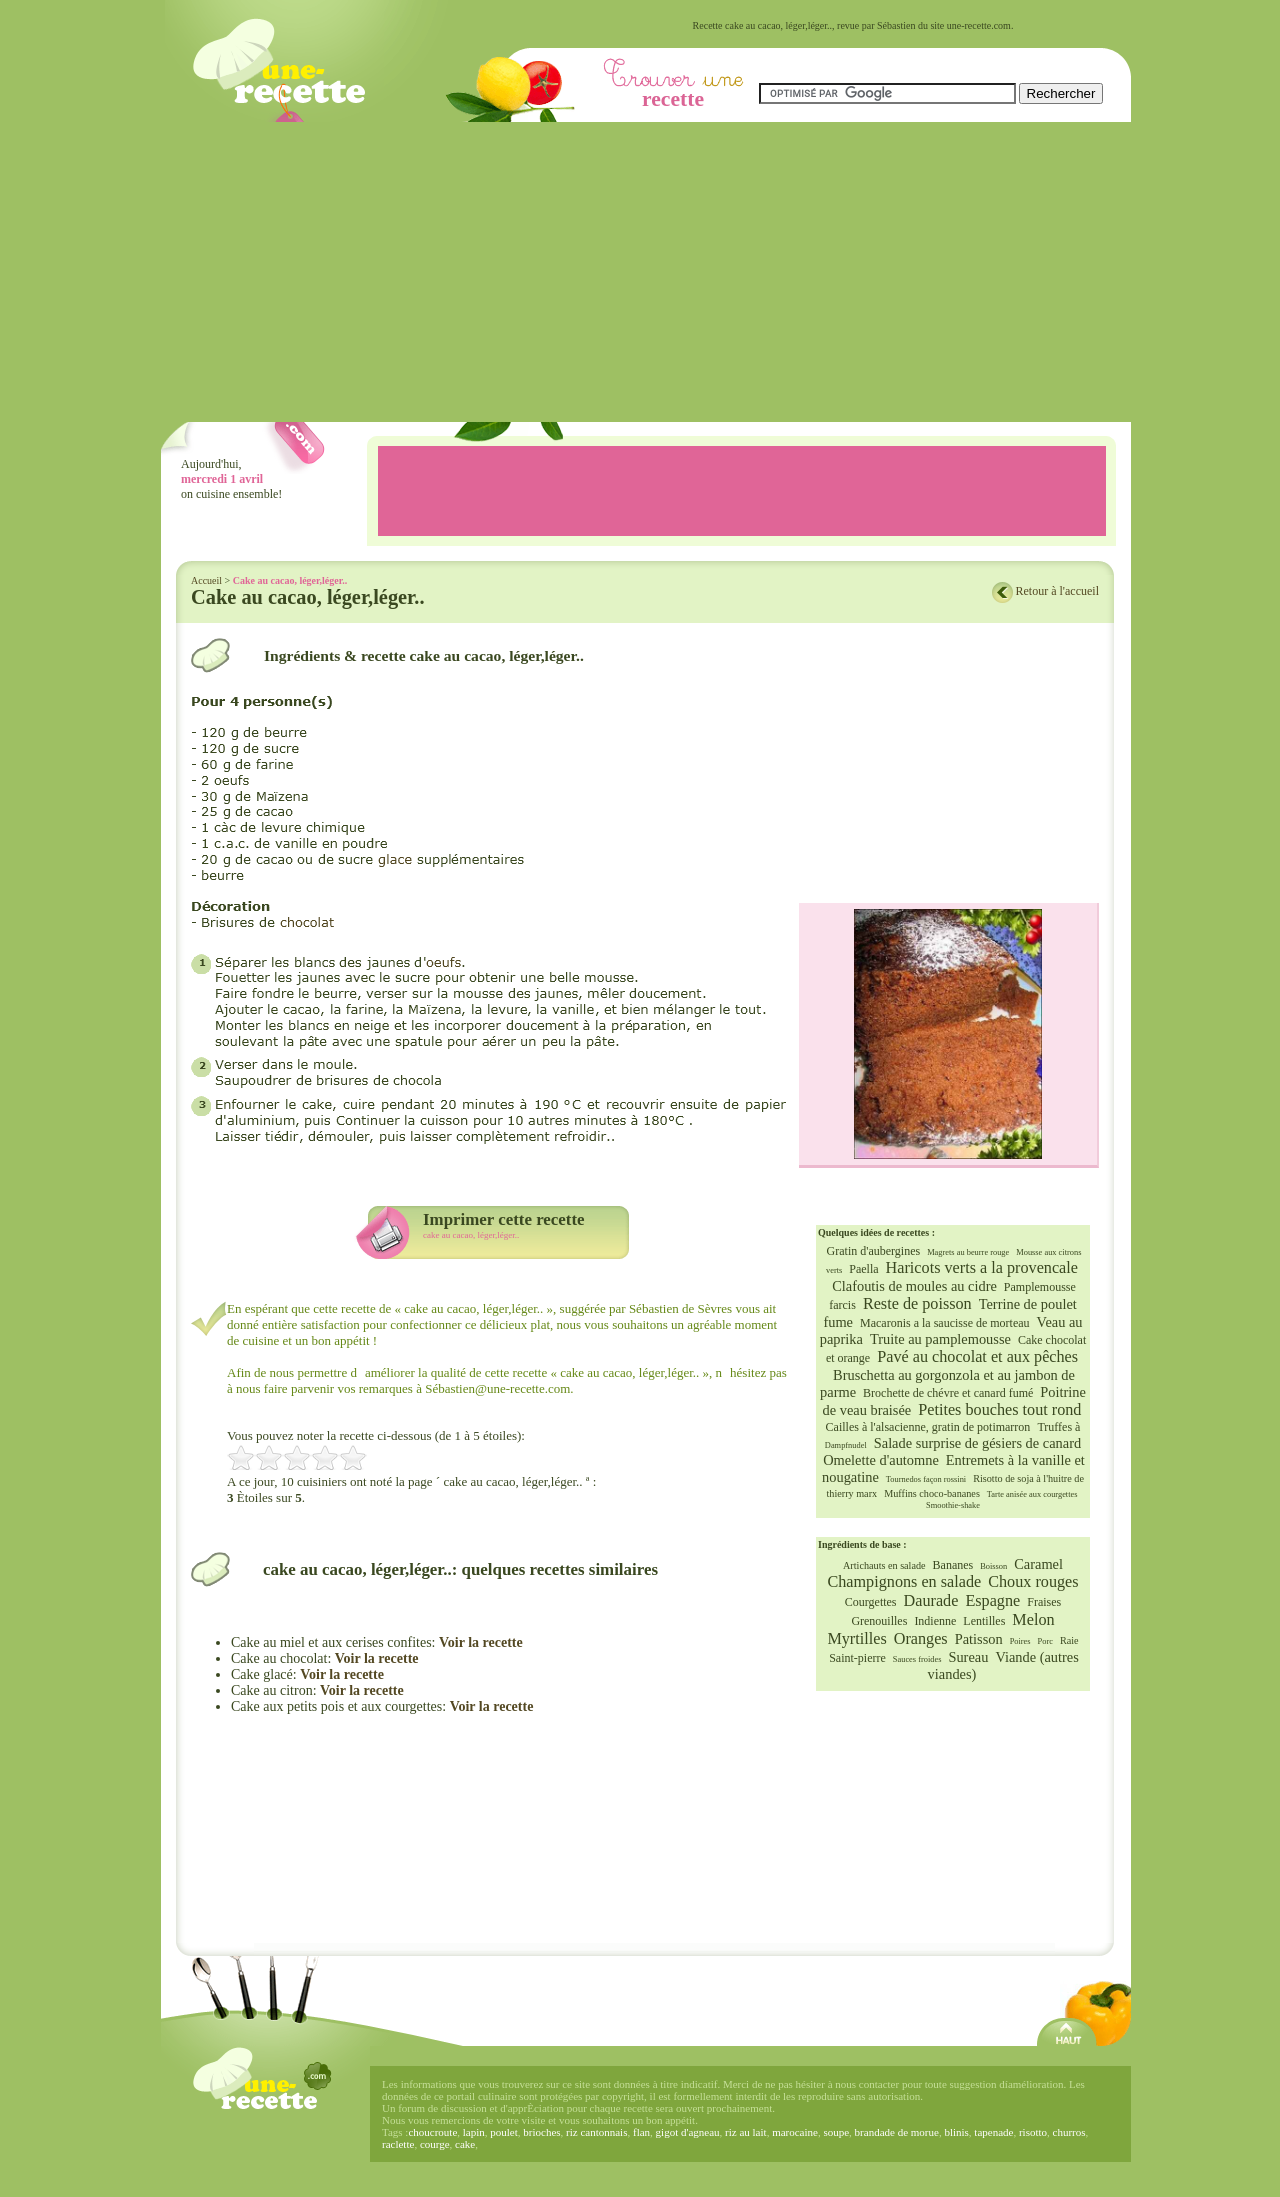 The image size is (1280, 2197). Describe the element at coordinates (897, 2132) in the screenshot. I see `brandade de morue` at that location.